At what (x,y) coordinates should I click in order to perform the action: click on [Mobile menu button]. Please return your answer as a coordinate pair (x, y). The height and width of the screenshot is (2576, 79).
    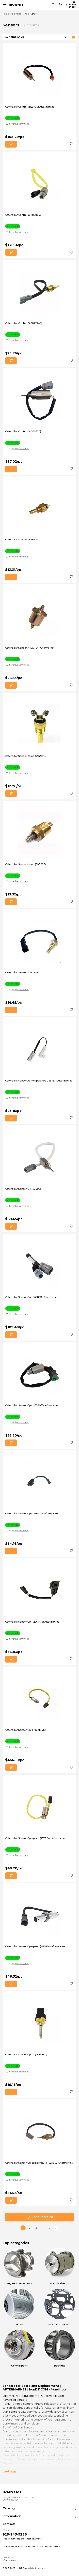
    Looking at the image, I should click on (5, 5).